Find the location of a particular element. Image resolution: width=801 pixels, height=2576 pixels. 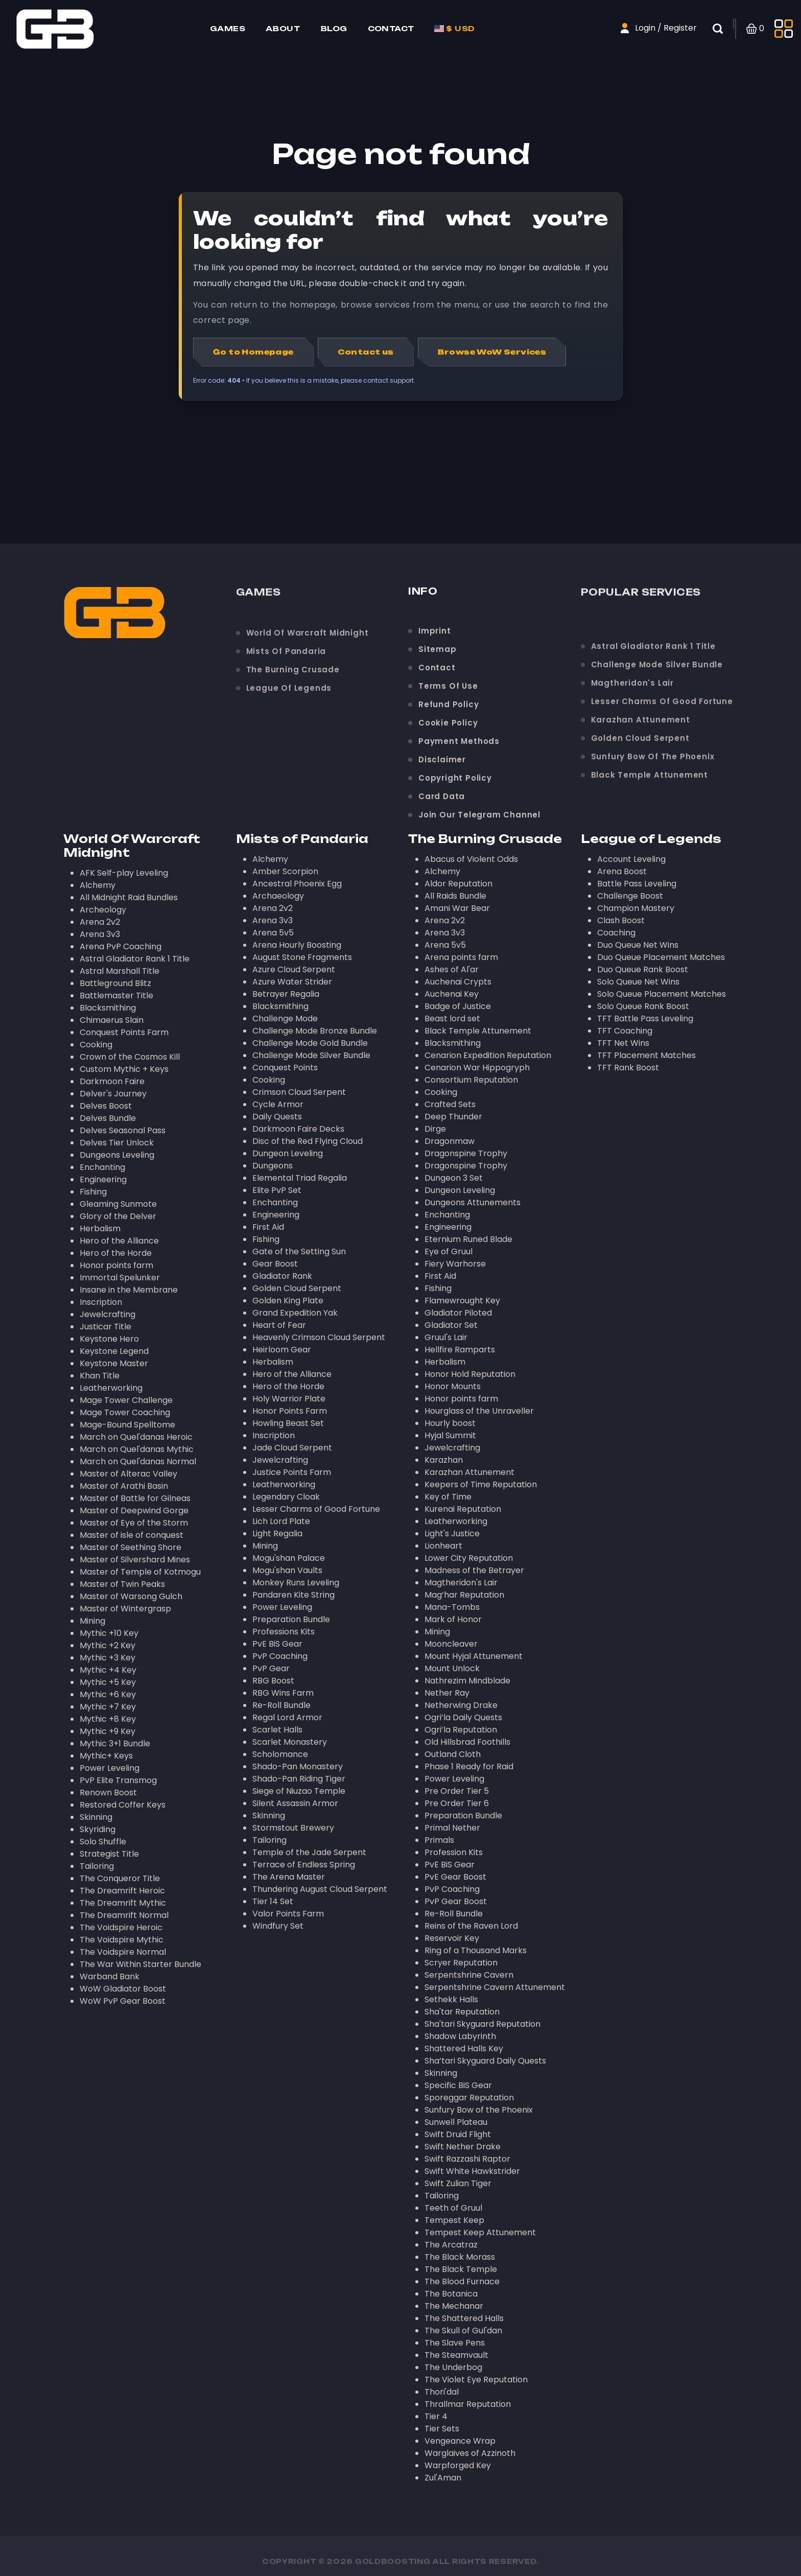

Battlemaster Title is located at coordinates (116, 995).